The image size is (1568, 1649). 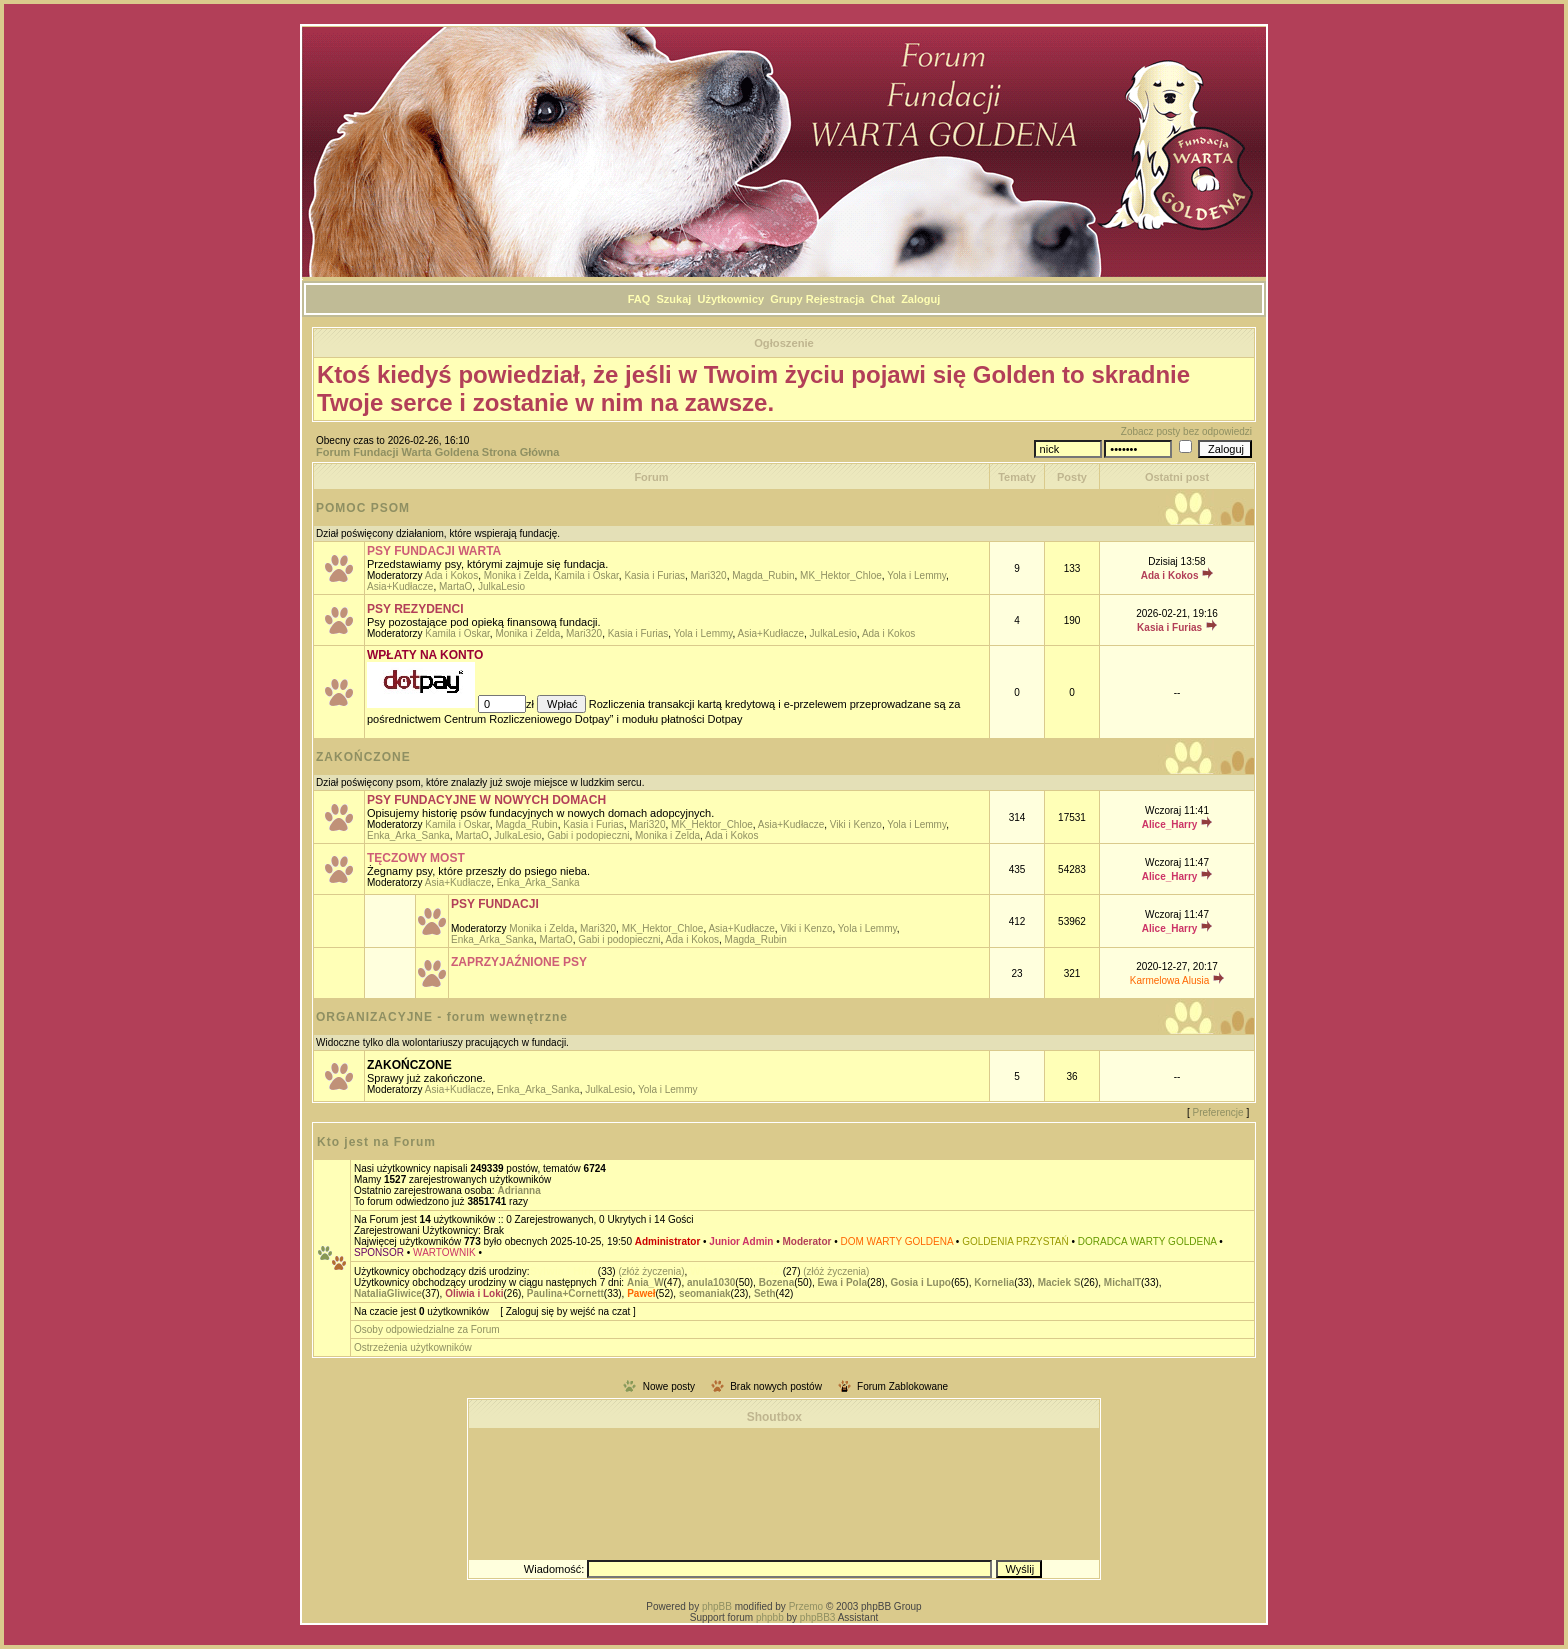 I want to click on Administrator, so click(x=668, y=1241).